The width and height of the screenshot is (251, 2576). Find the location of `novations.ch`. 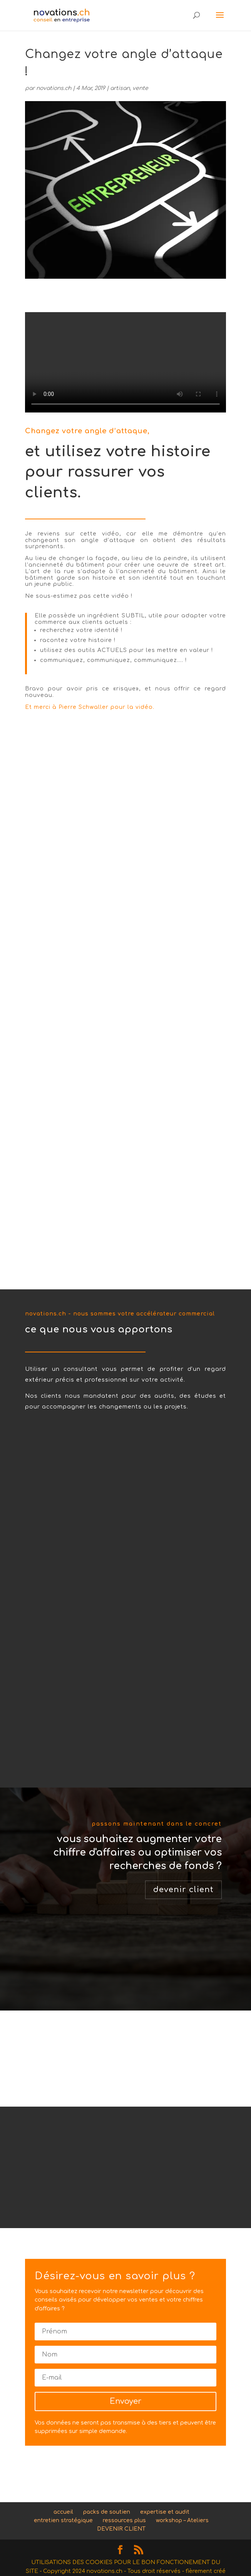

novations.ch is located at coordinates (53, 88).